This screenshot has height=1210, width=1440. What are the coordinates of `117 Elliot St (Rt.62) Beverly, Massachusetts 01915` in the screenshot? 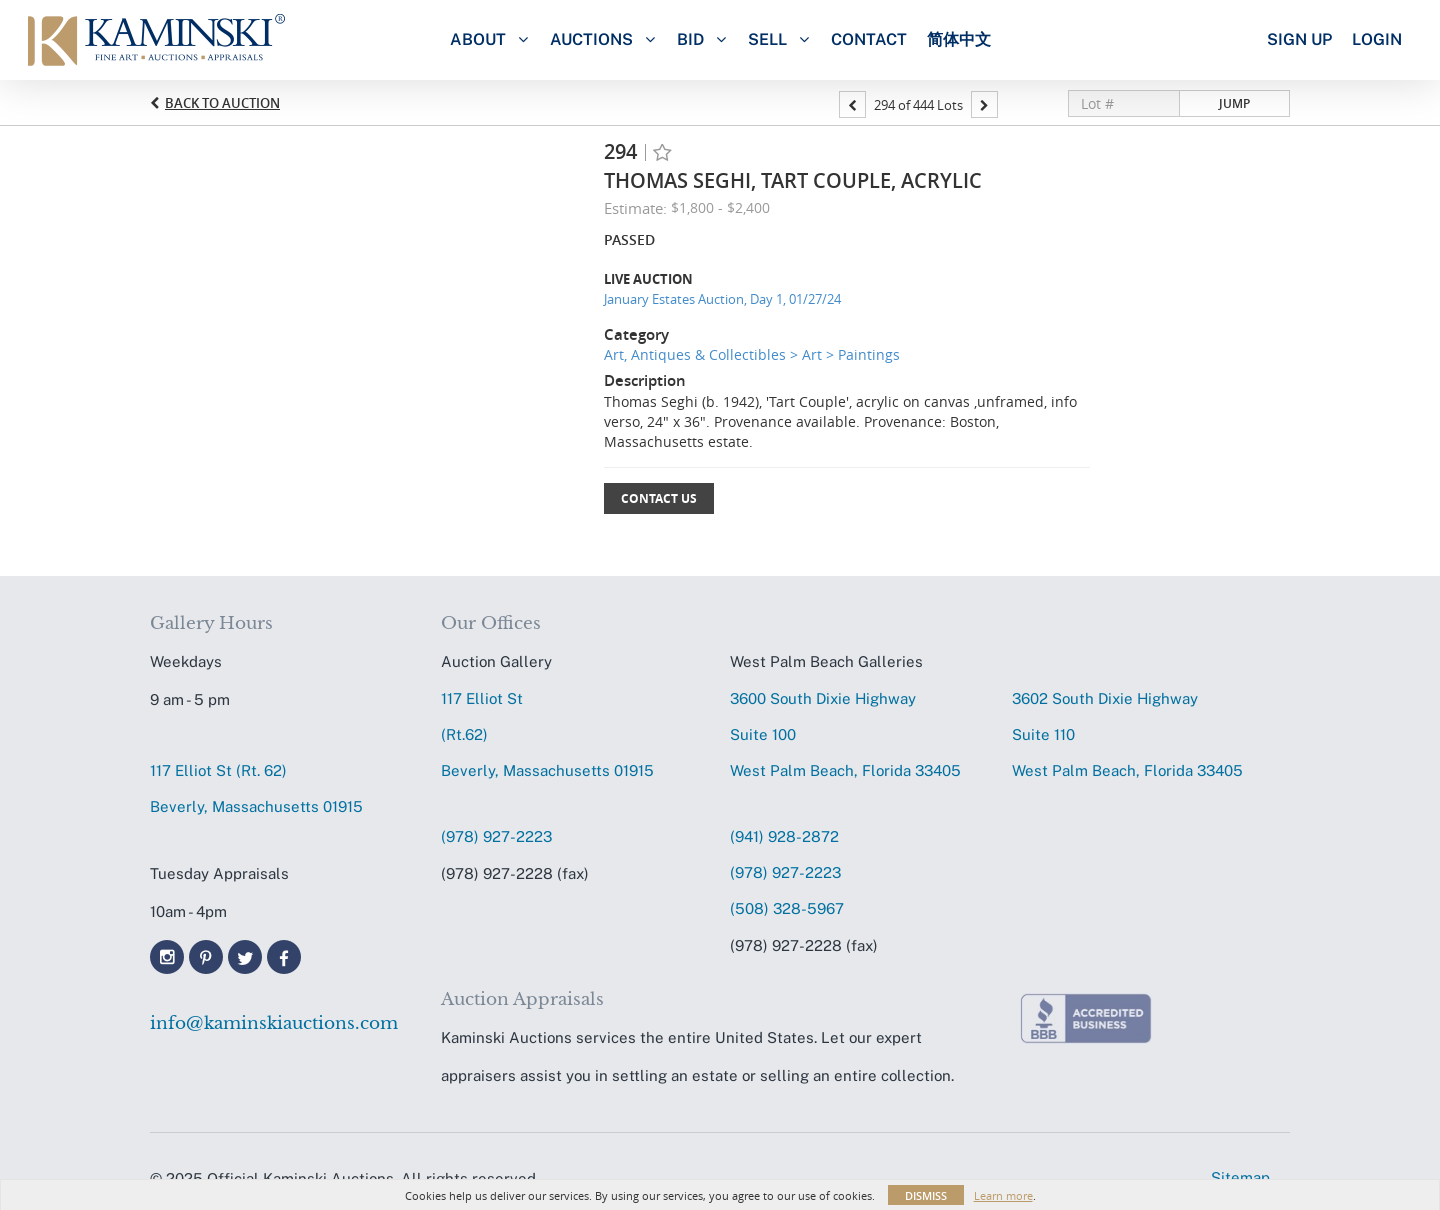 It's located at (547, 734).